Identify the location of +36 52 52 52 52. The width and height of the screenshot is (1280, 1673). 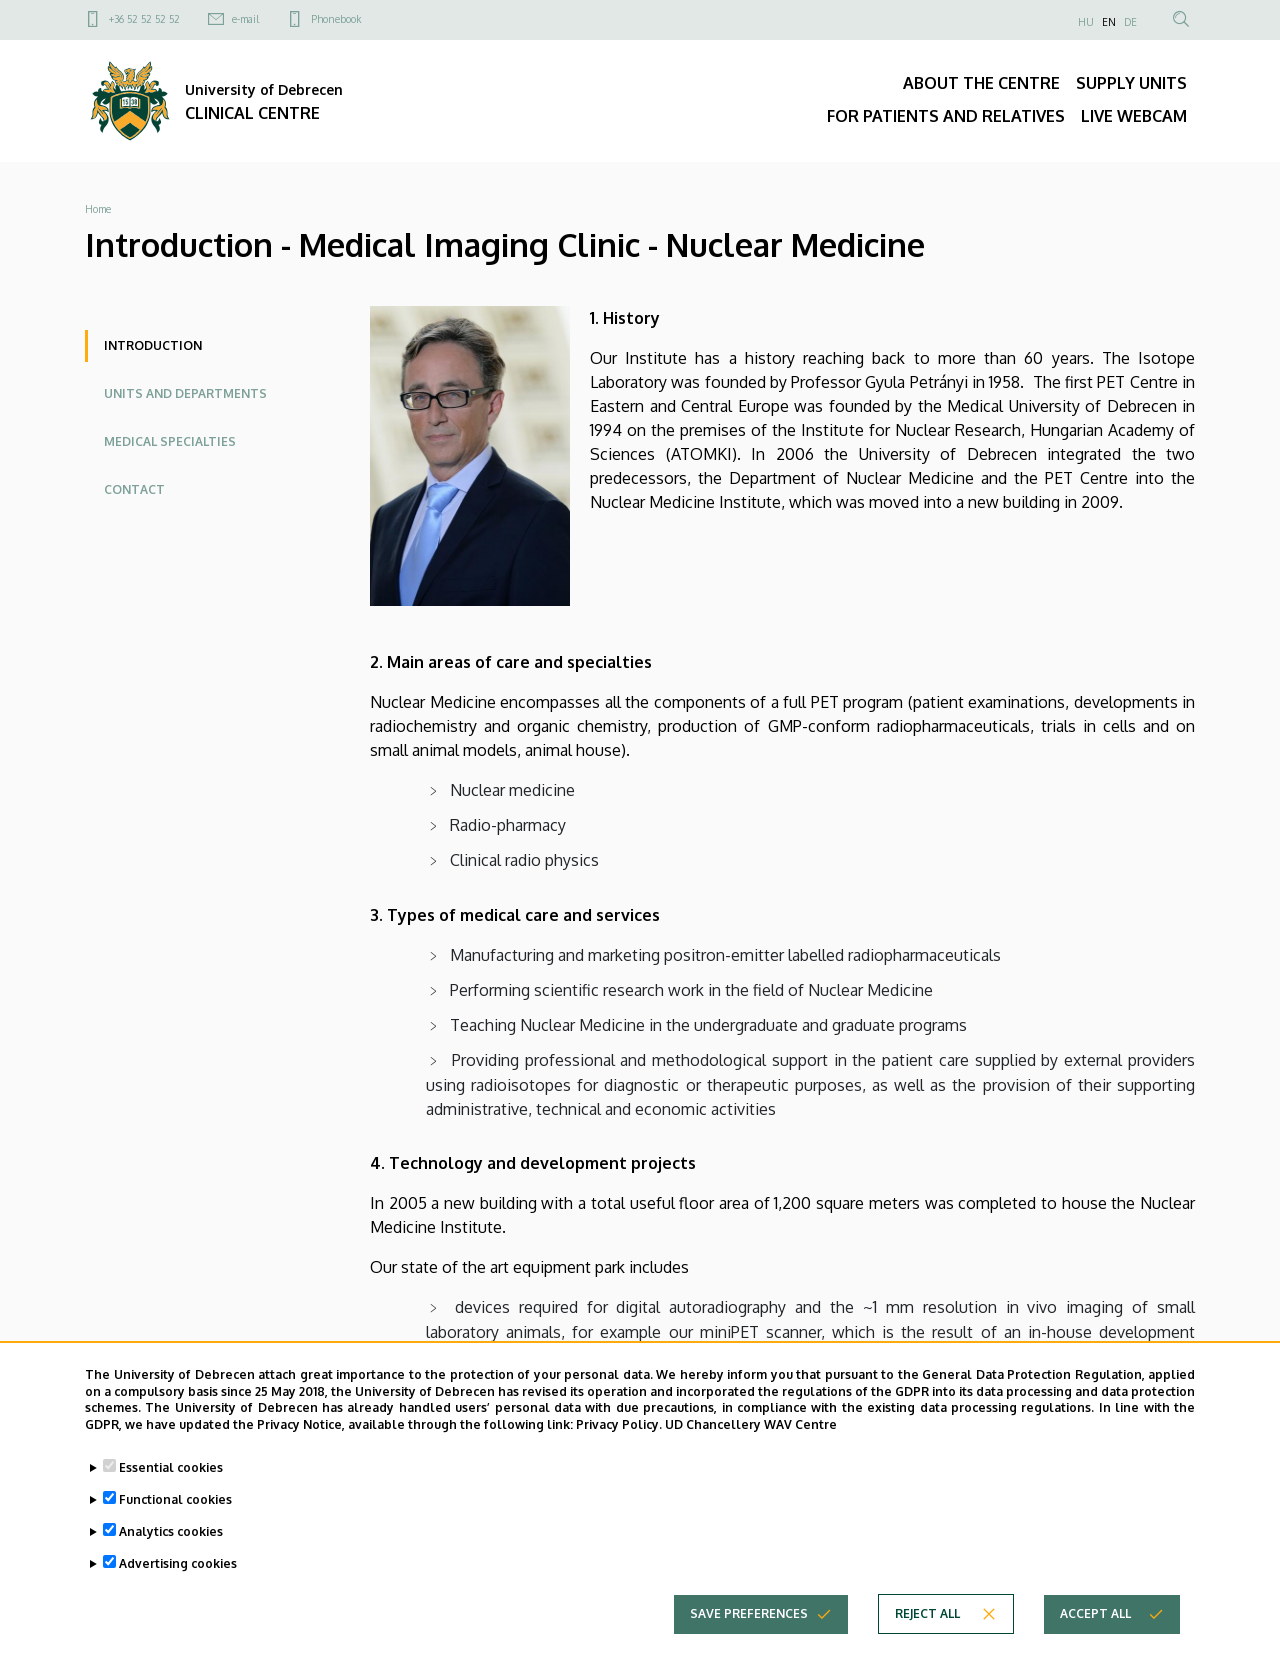
(144, 19).